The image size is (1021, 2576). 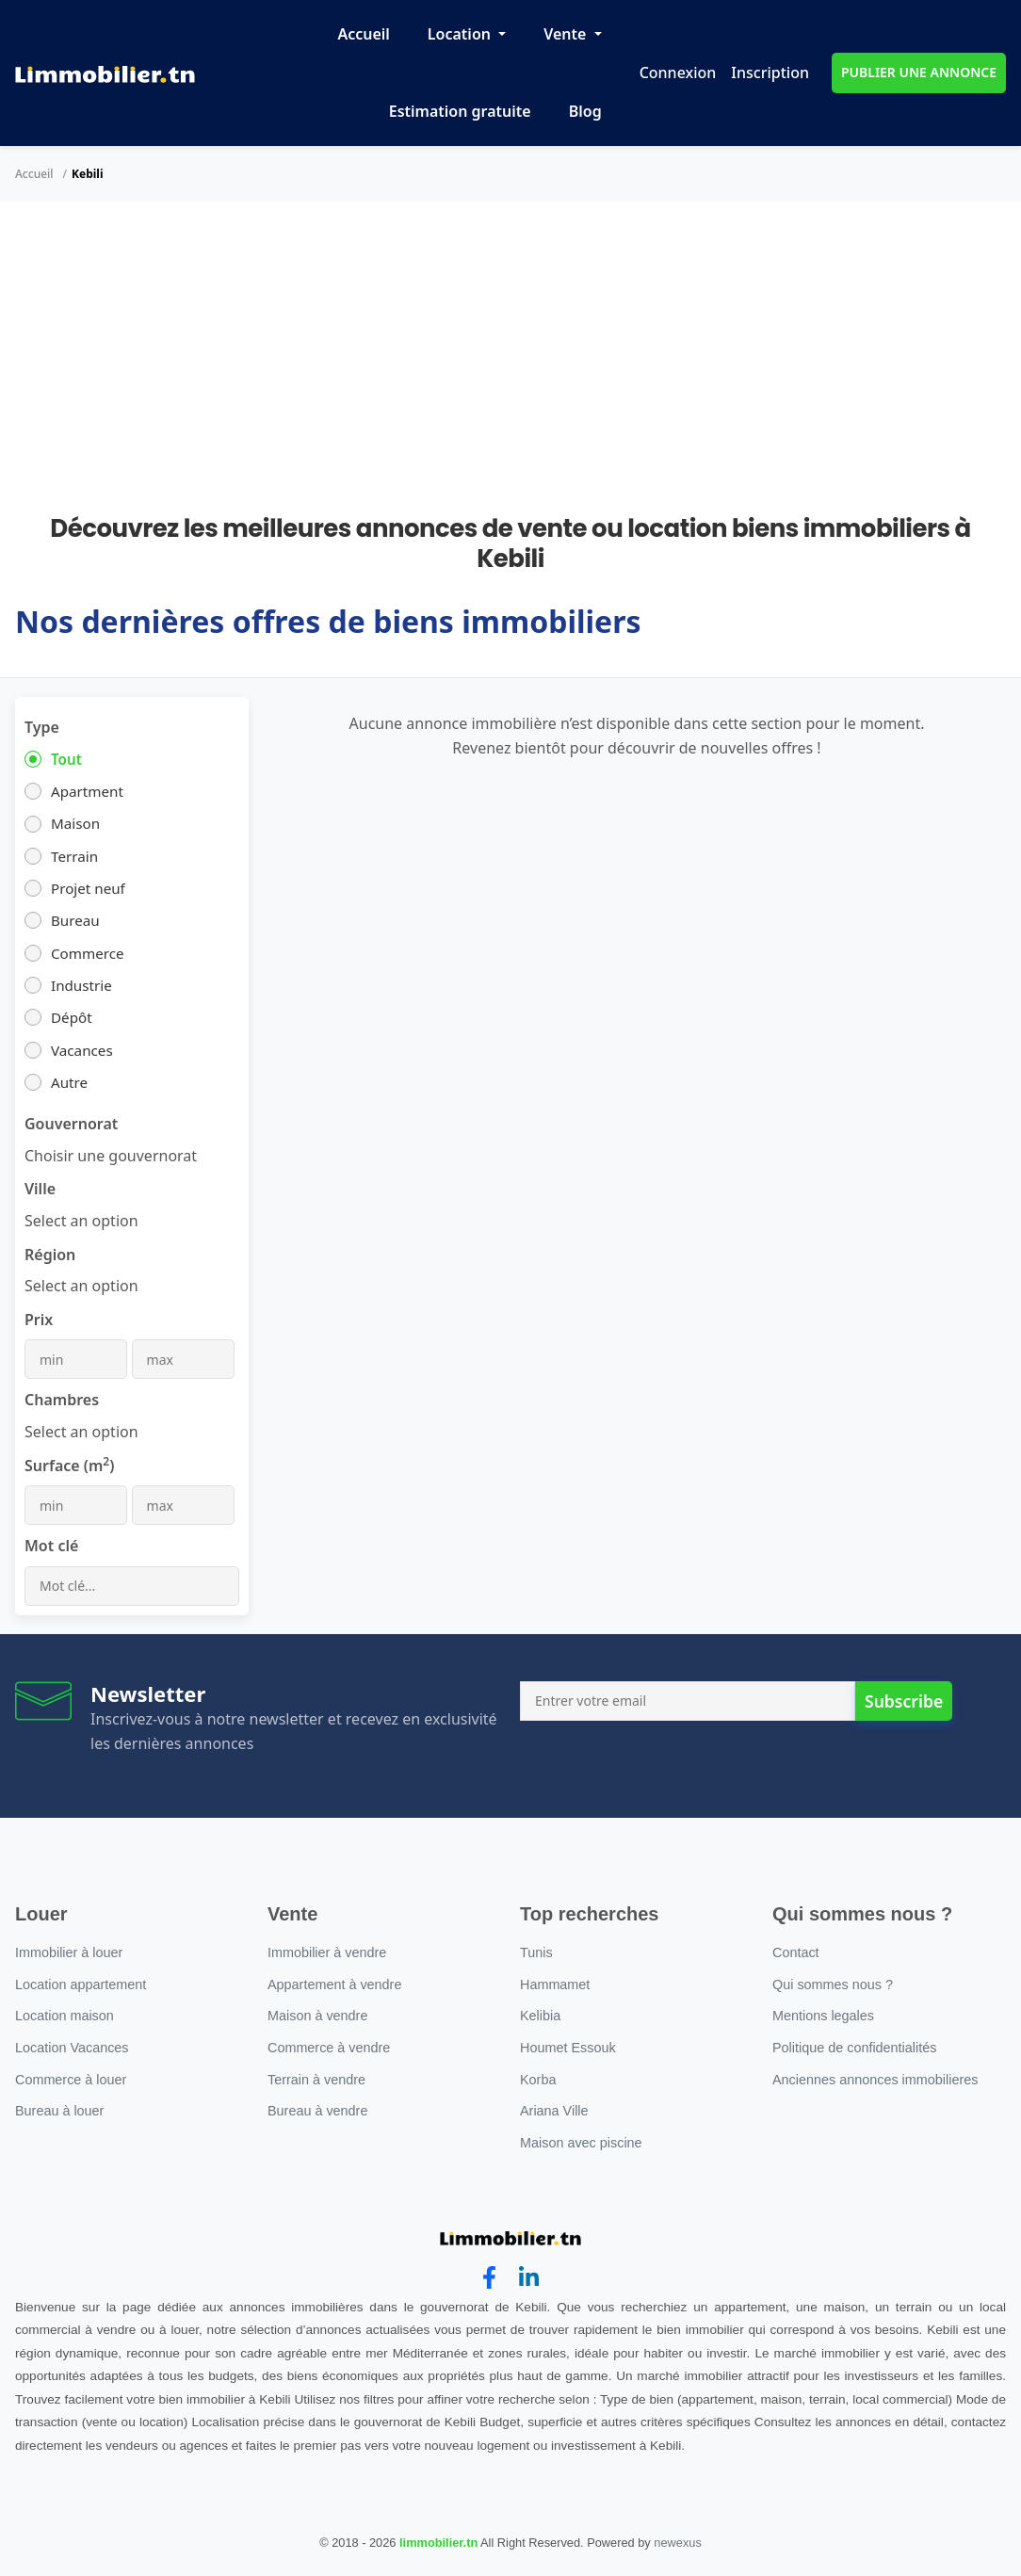 What do you see at coordinates (316, 2079) in the screenshot?
I see `Terrain à vendre` at bounding box center [316, 2079].